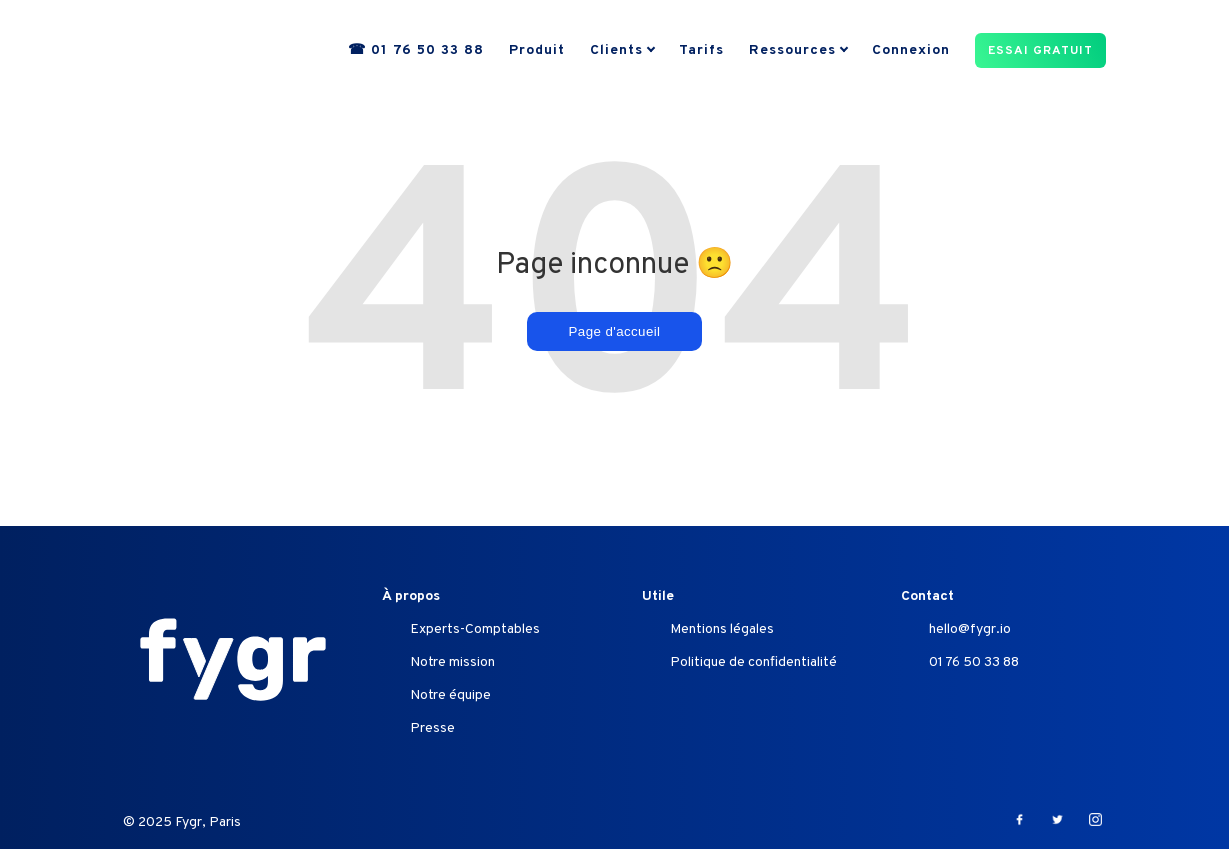  Describe the element at coordinates (701, 51) in the screenshot. I see `Tarifs [menuitem]` at that location.